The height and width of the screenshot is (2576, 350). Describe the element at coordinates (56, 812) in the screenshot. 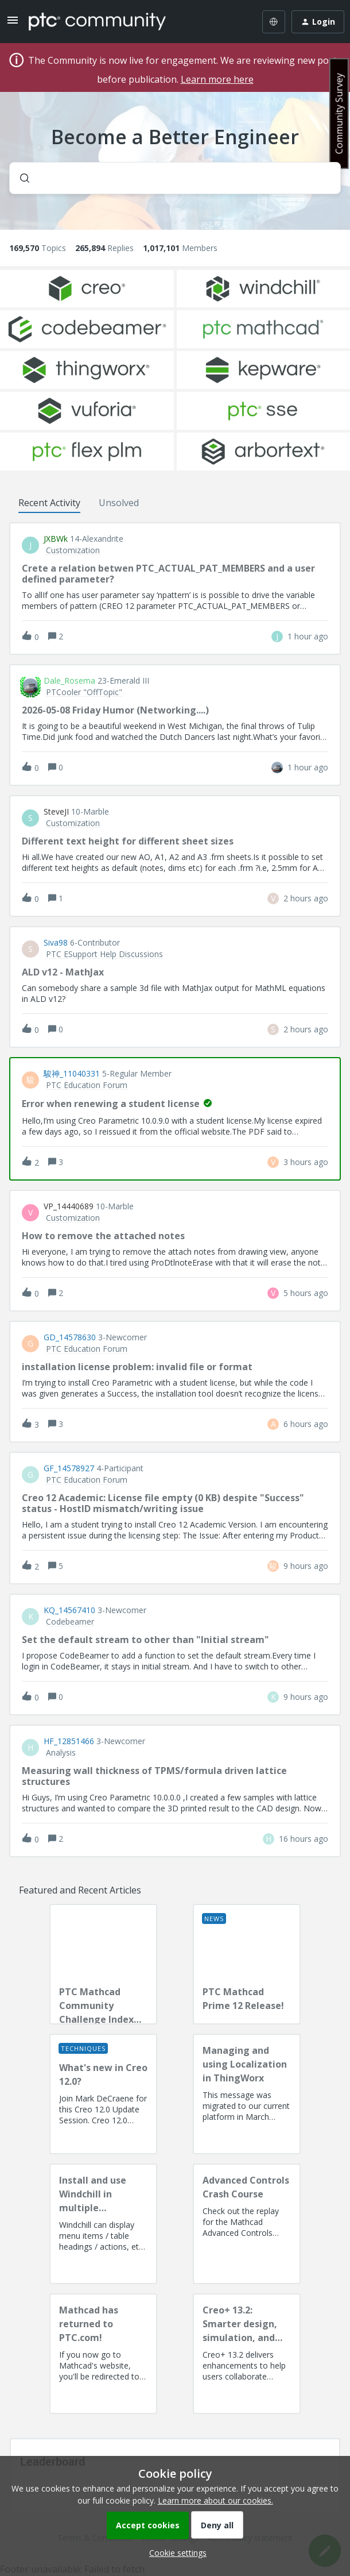

I see `SteveJI` at that location.